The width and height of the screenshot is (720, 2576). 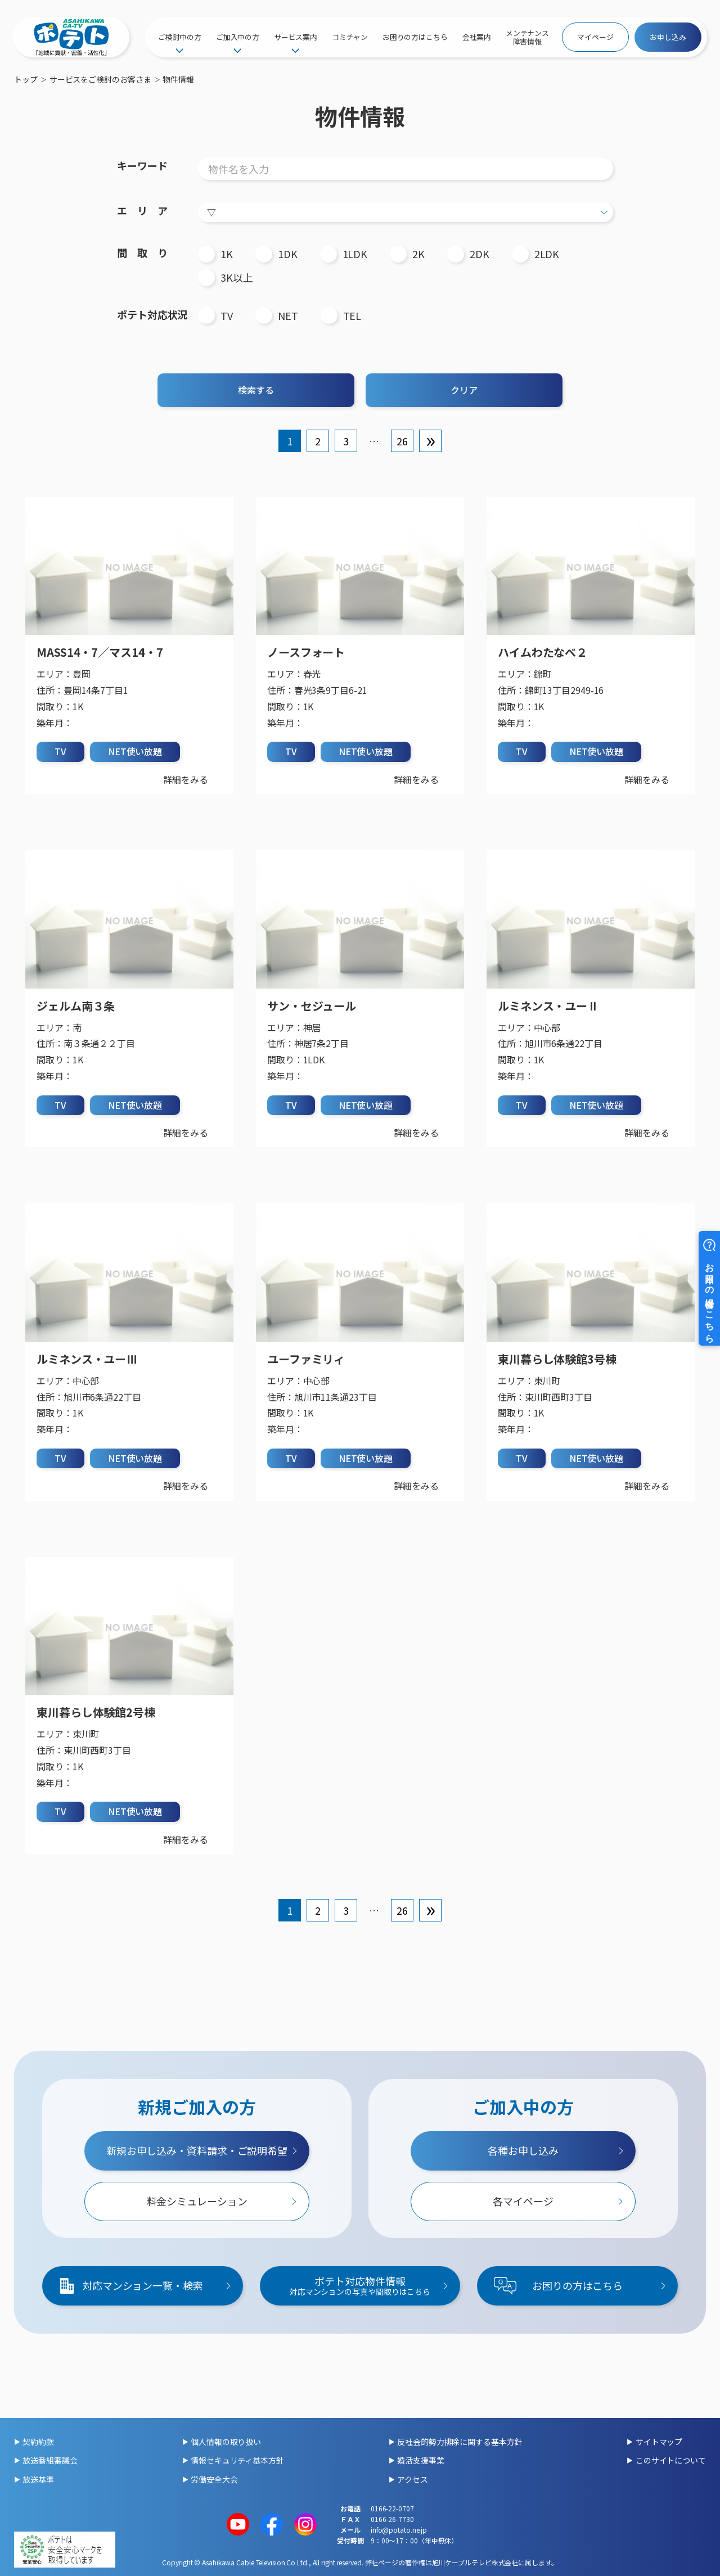 I want to click on 放送基準, so click(x=38, y=2479).